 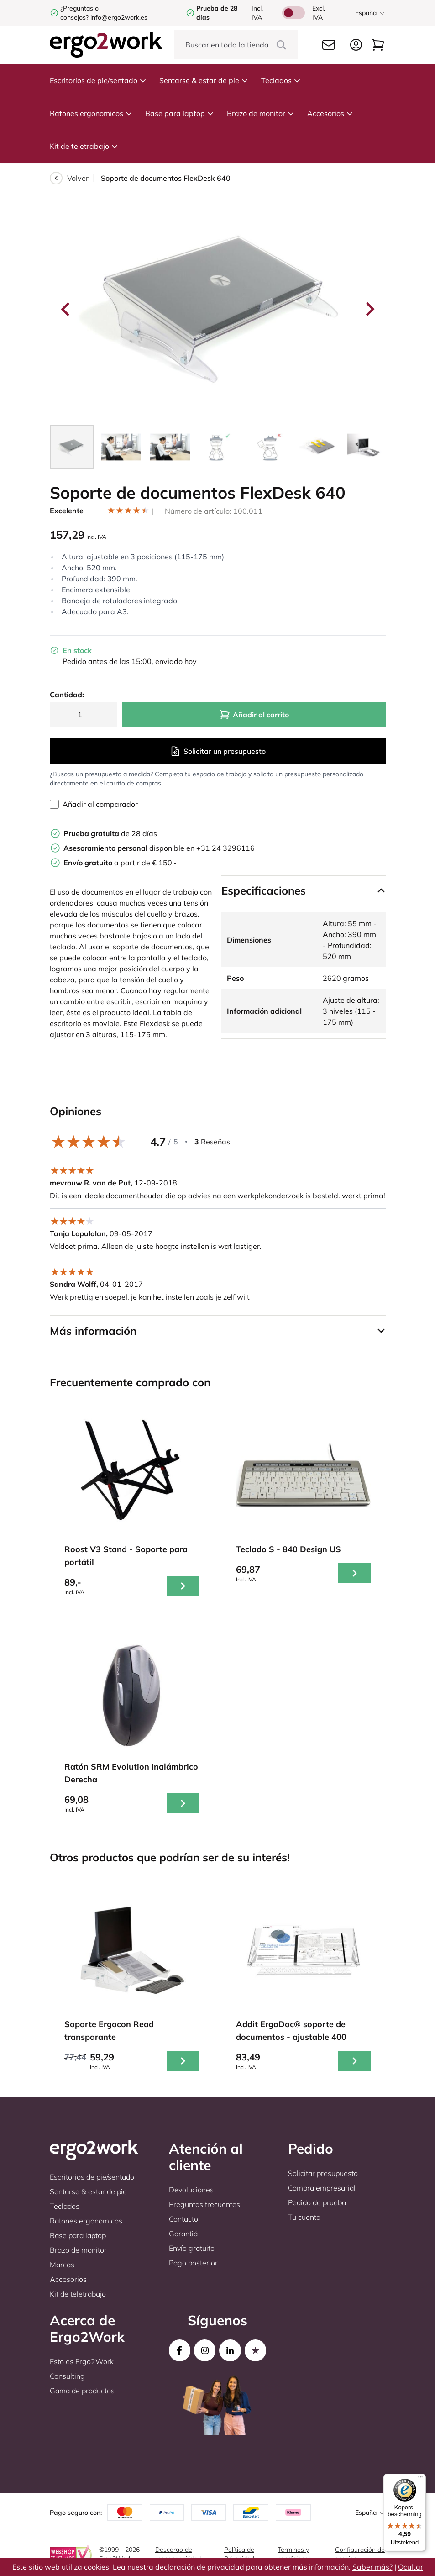 I want to click on Teclados, so click(x=281, y=80).